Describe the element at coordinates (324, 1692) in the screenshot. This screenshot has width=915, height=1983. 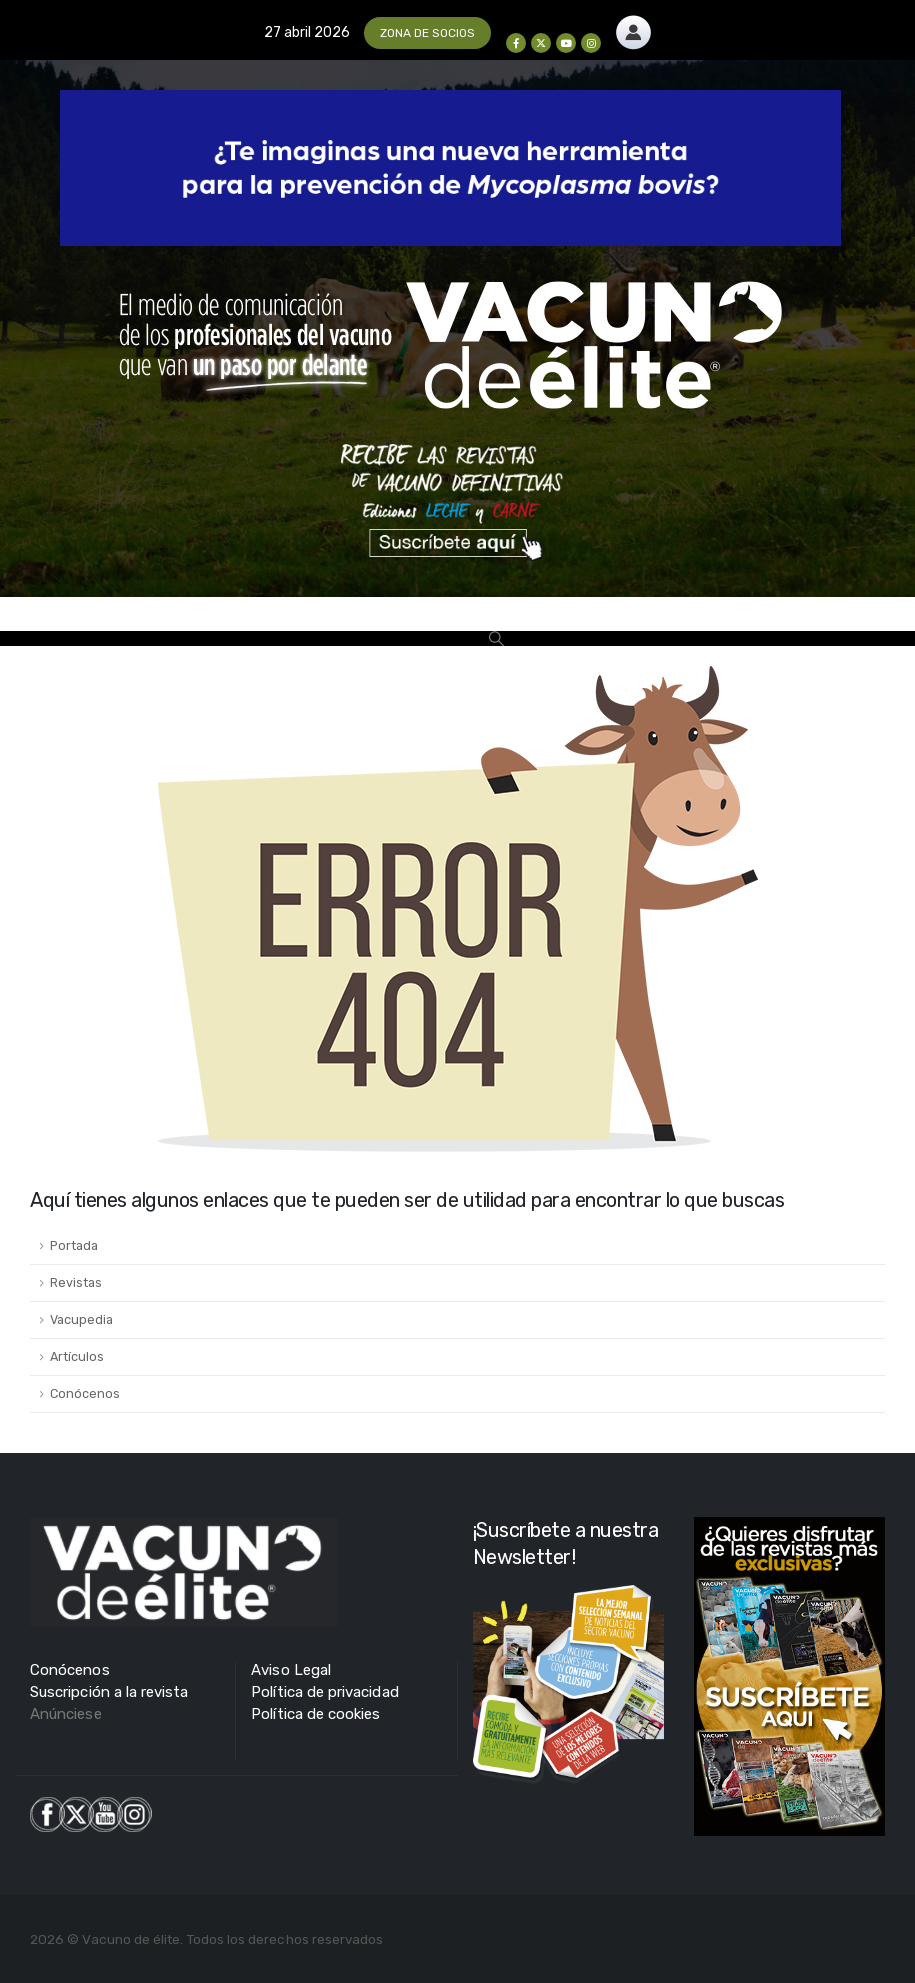
I see `Política de privacidad` at that location.